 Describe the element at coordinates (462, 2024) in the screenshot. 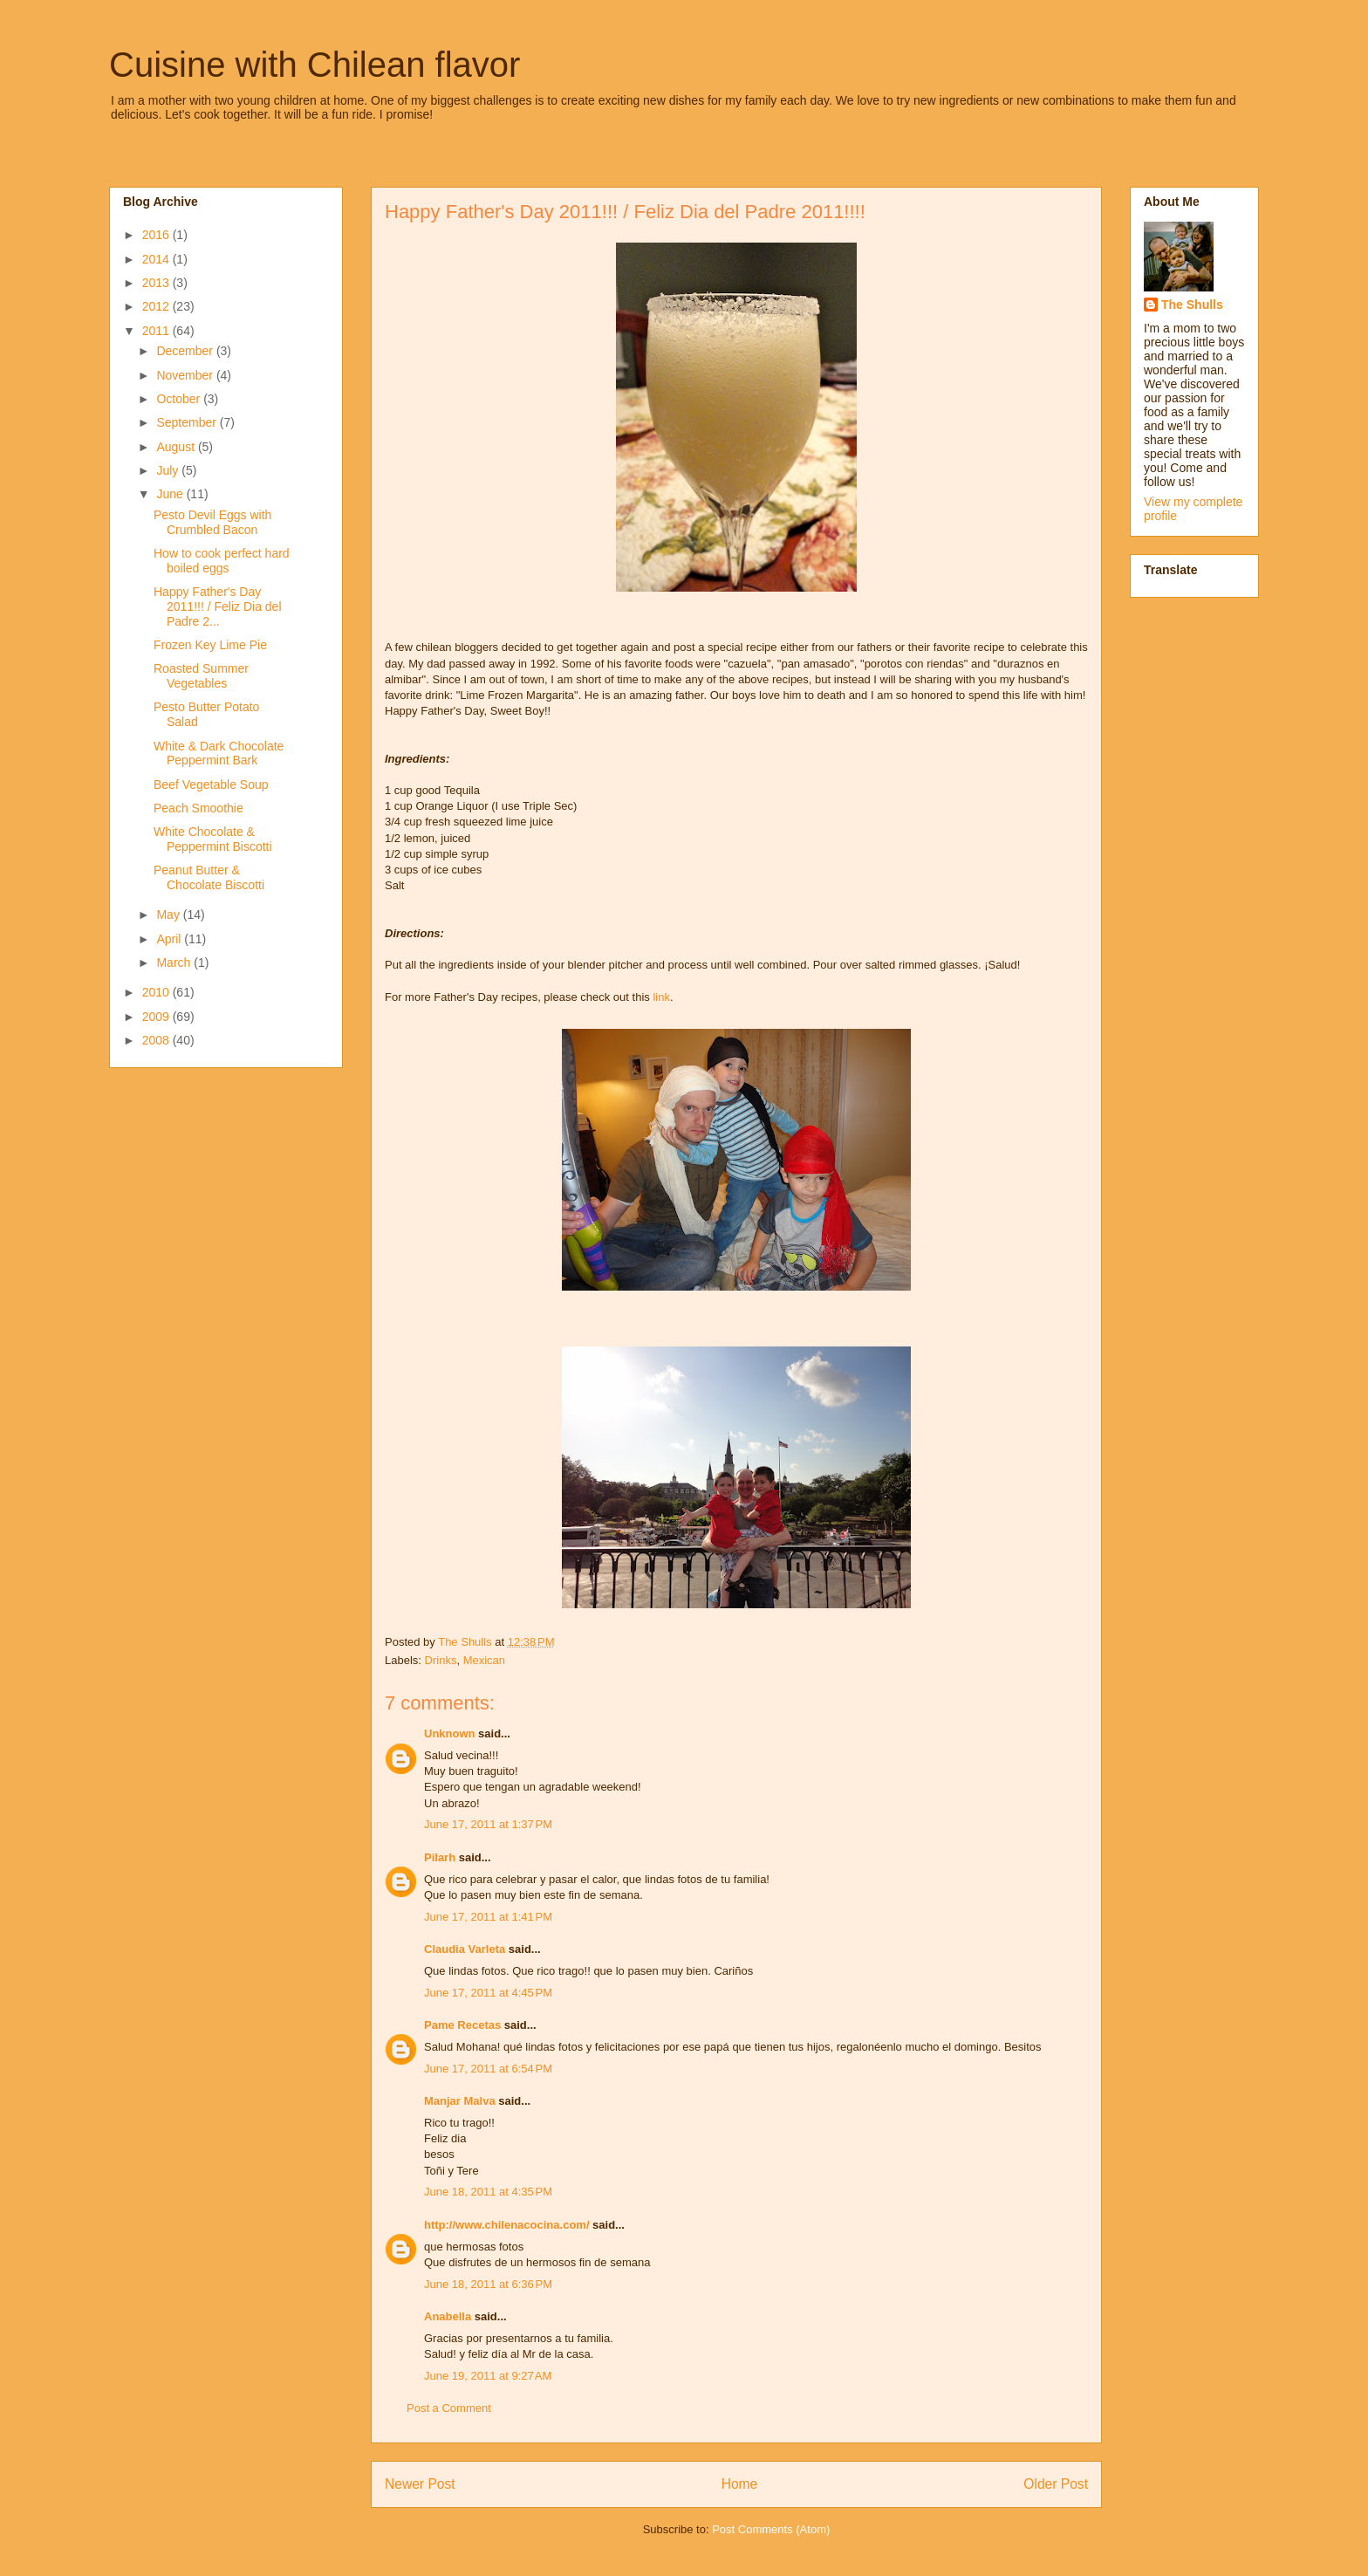

I see `Pame Recetas` at that location.